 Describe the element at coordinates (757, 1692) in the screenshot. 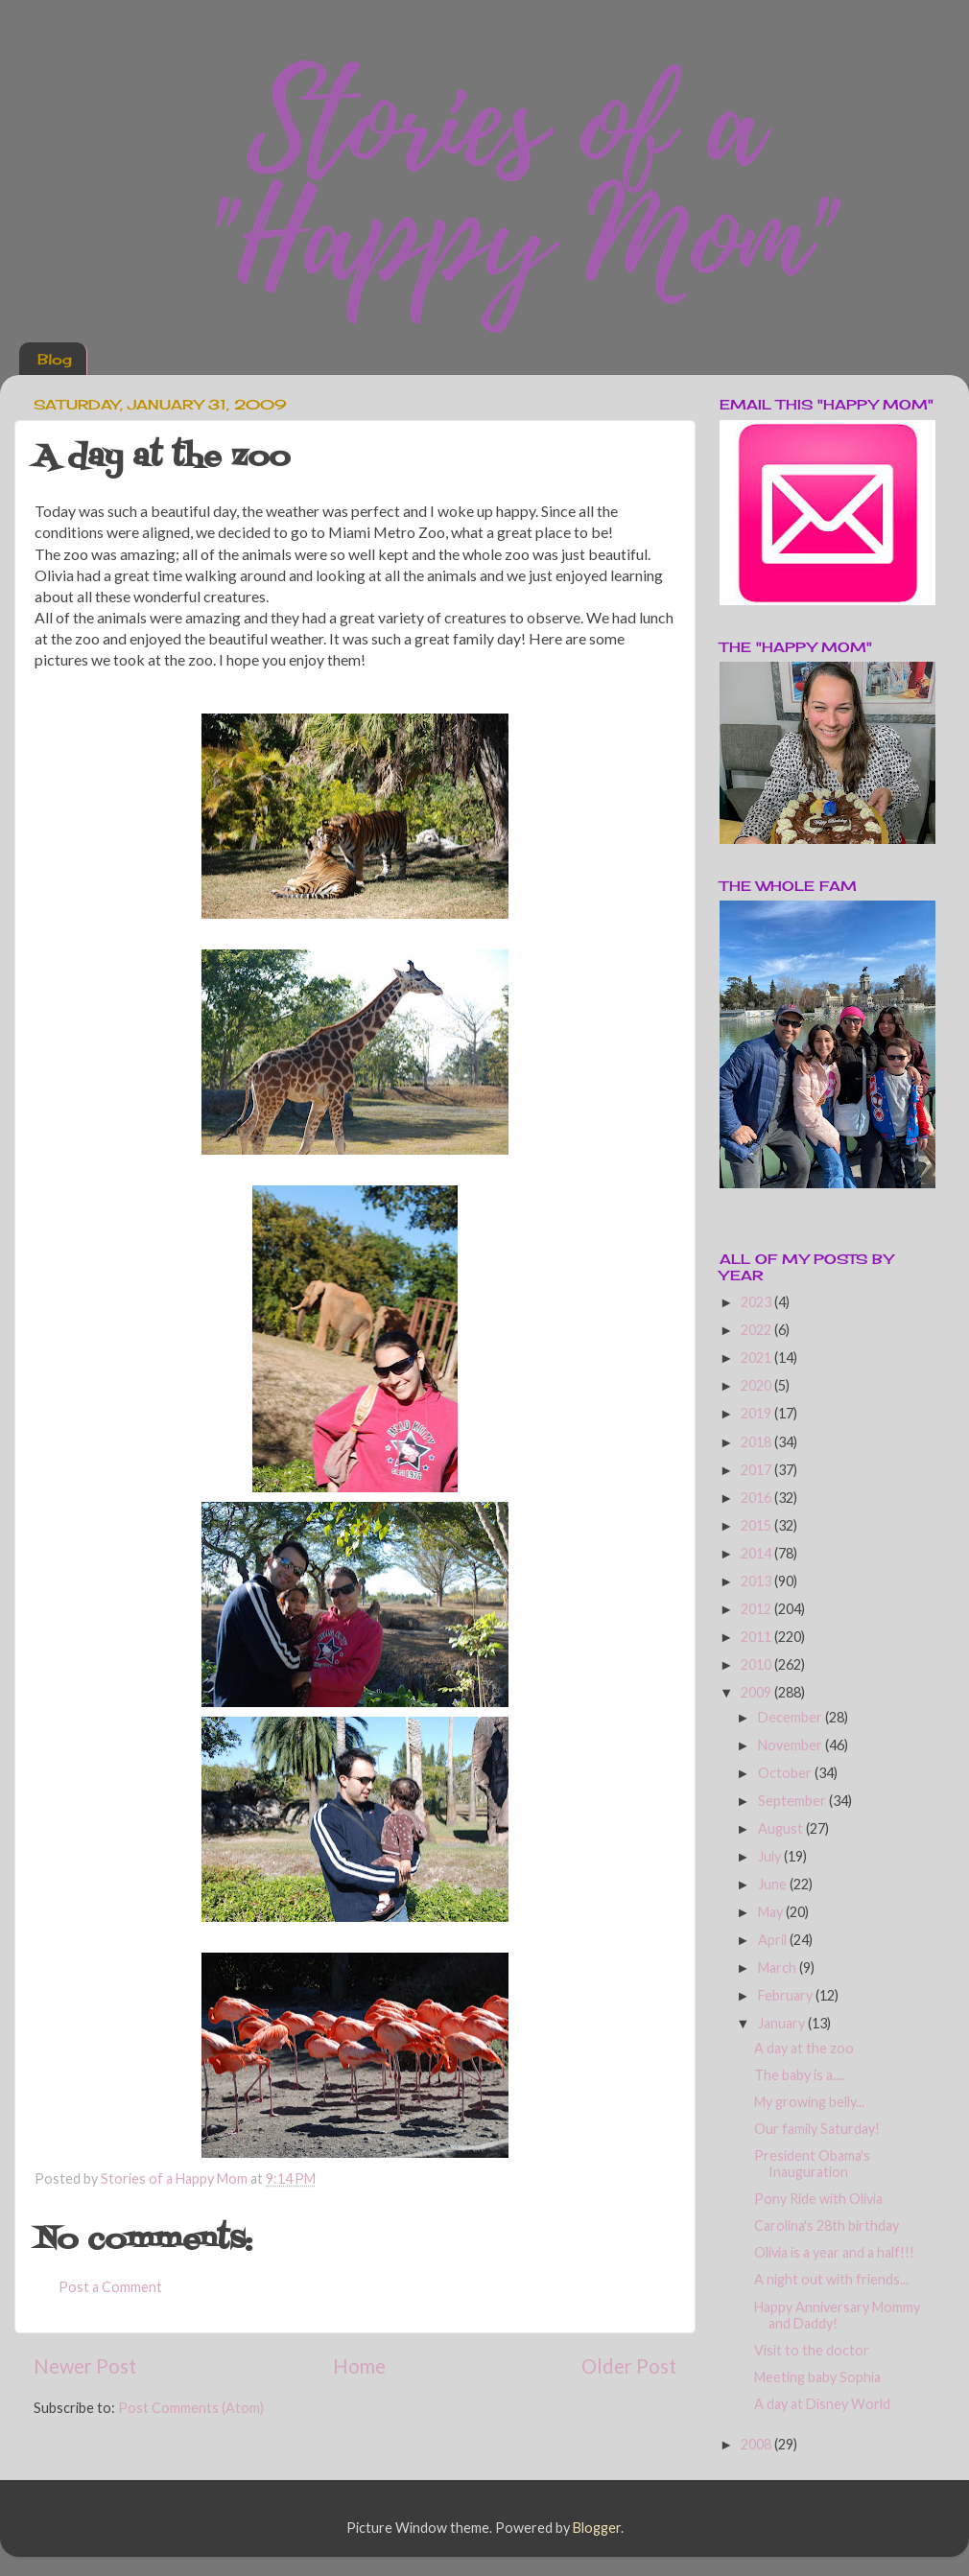

I see `2009` at that location.